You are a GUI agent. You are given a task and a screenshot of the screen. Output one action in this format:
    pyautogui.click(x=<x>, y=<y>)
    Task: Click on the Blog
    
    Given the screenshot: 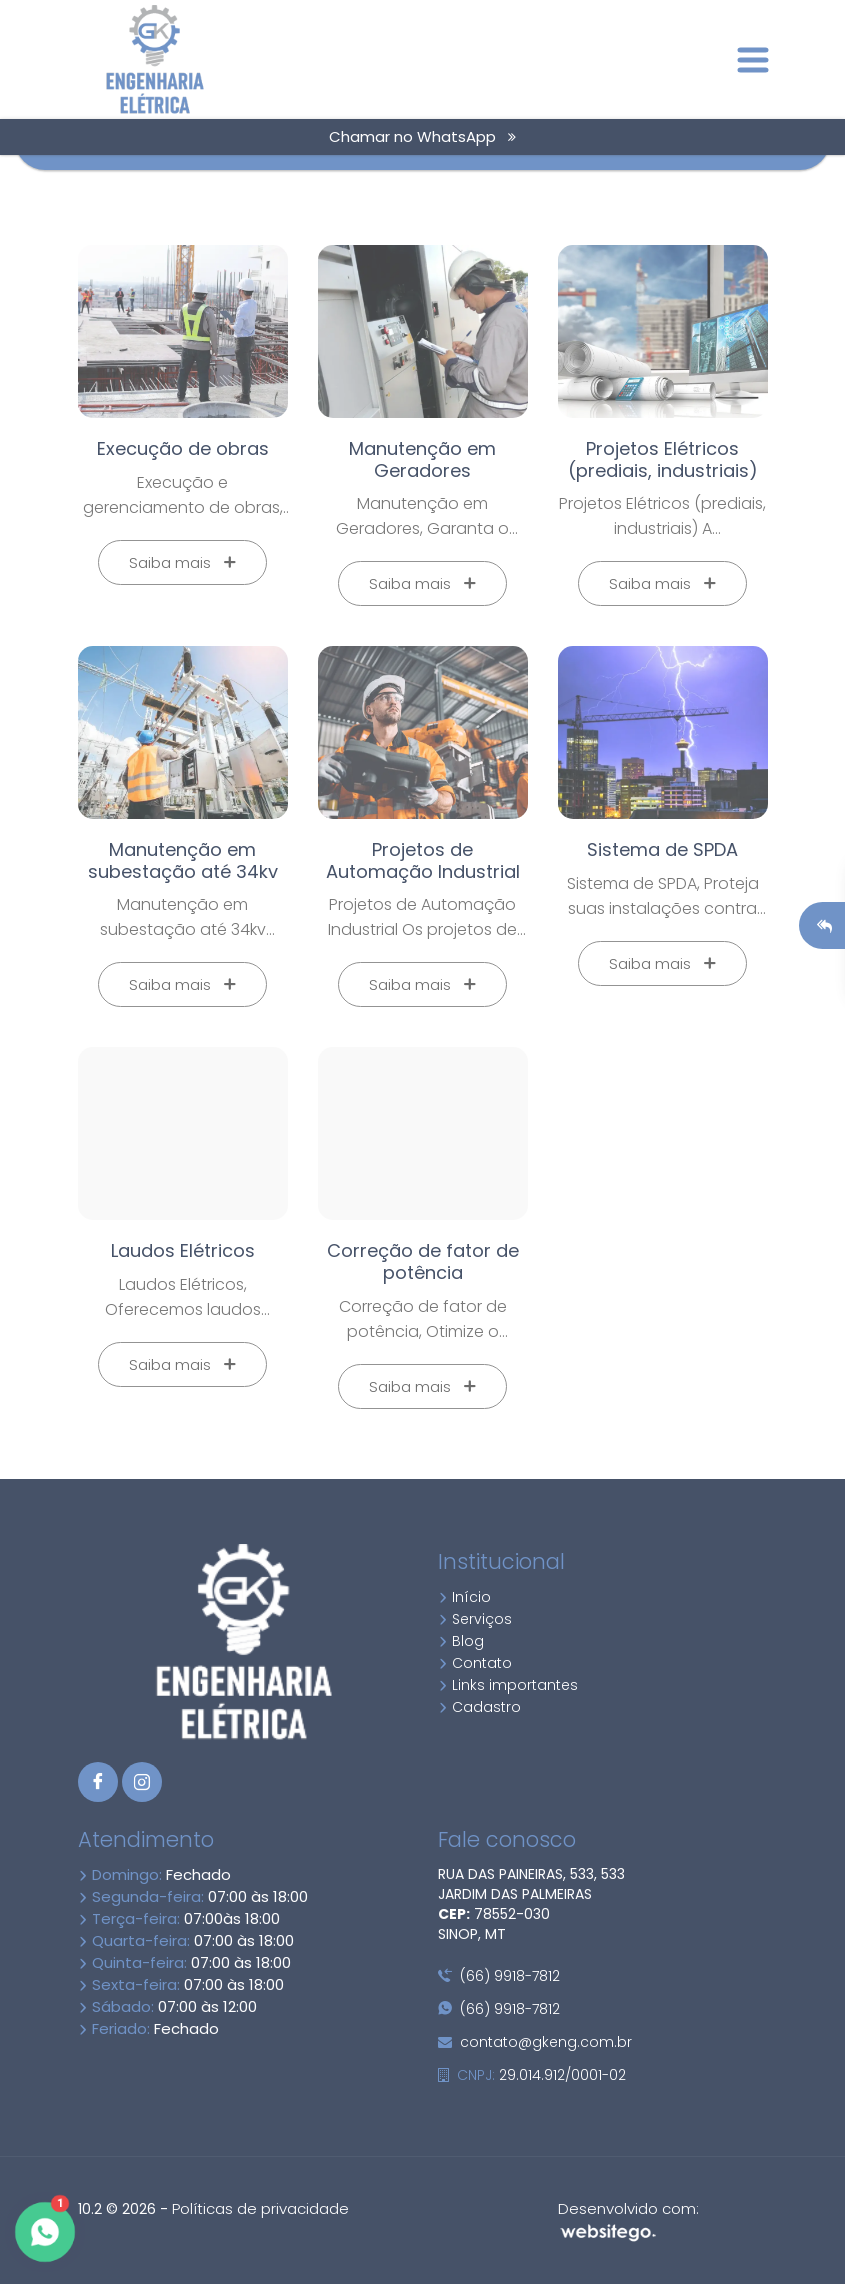 What is the action you would take?
    pyautogui.click(x=461, y=1641)
    